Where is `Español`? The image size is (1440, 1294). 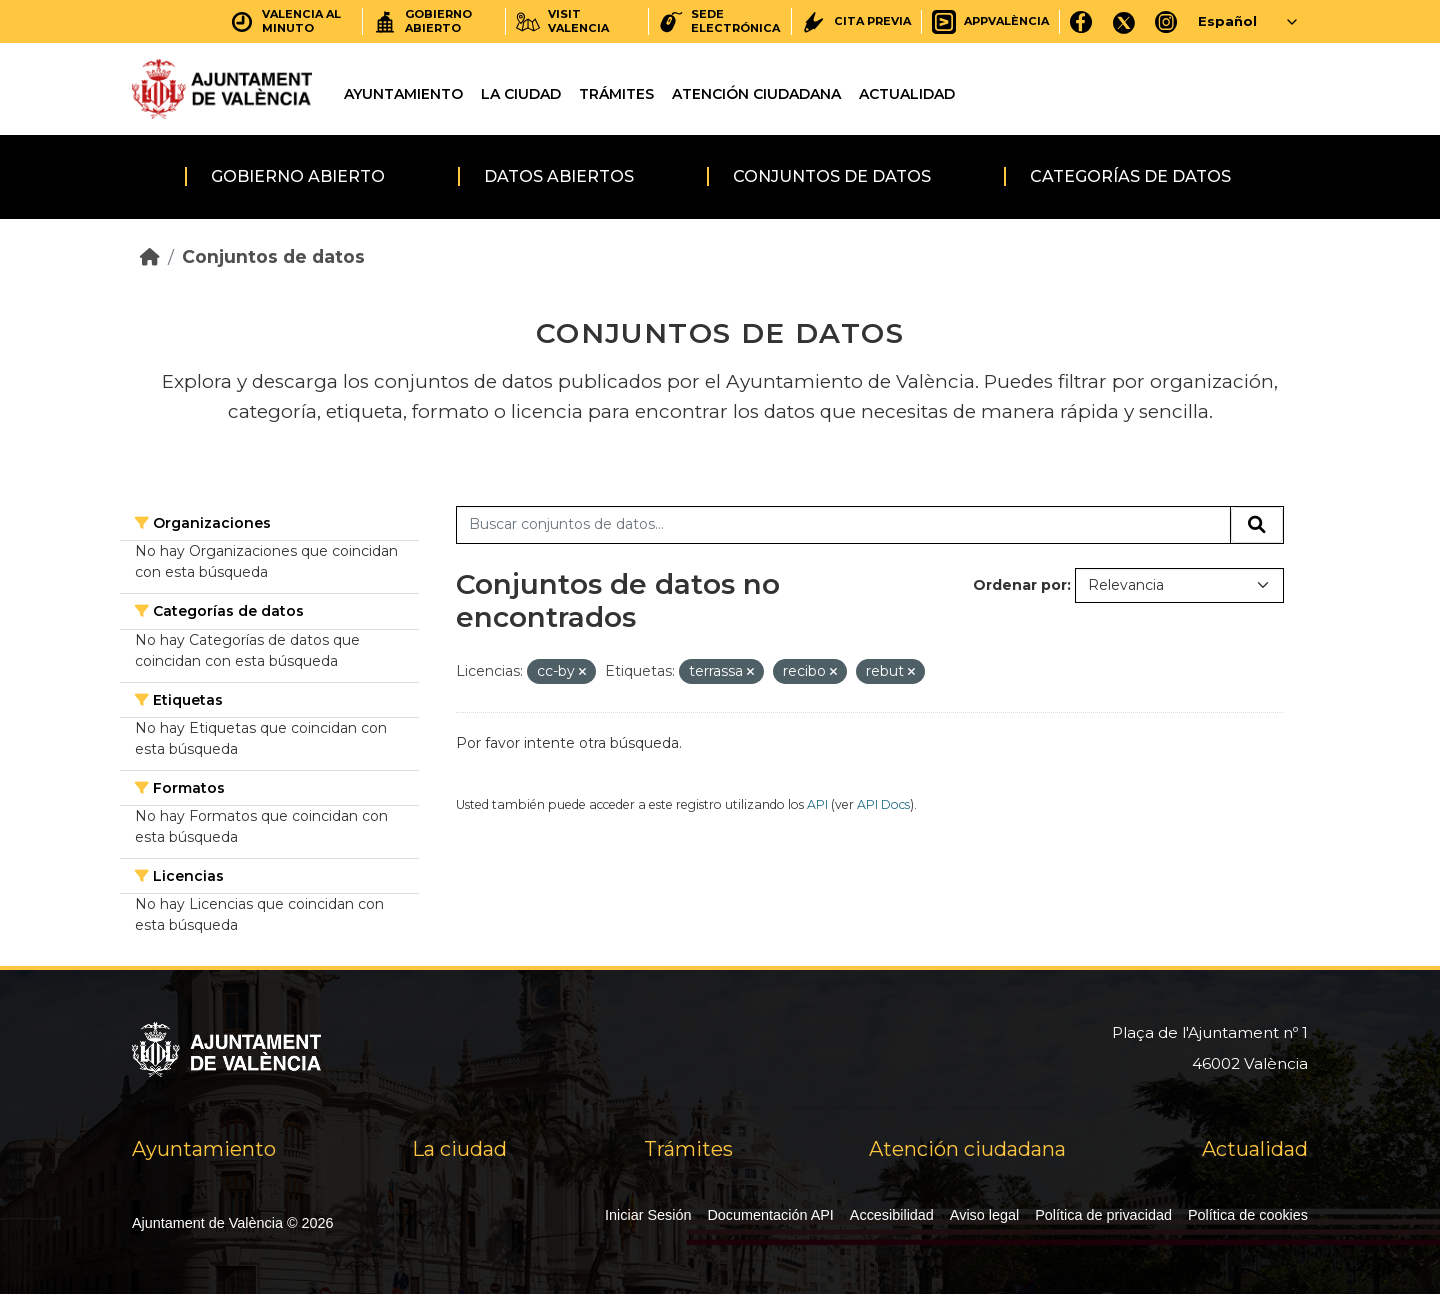 Español is located at coordinates (1227, 21).